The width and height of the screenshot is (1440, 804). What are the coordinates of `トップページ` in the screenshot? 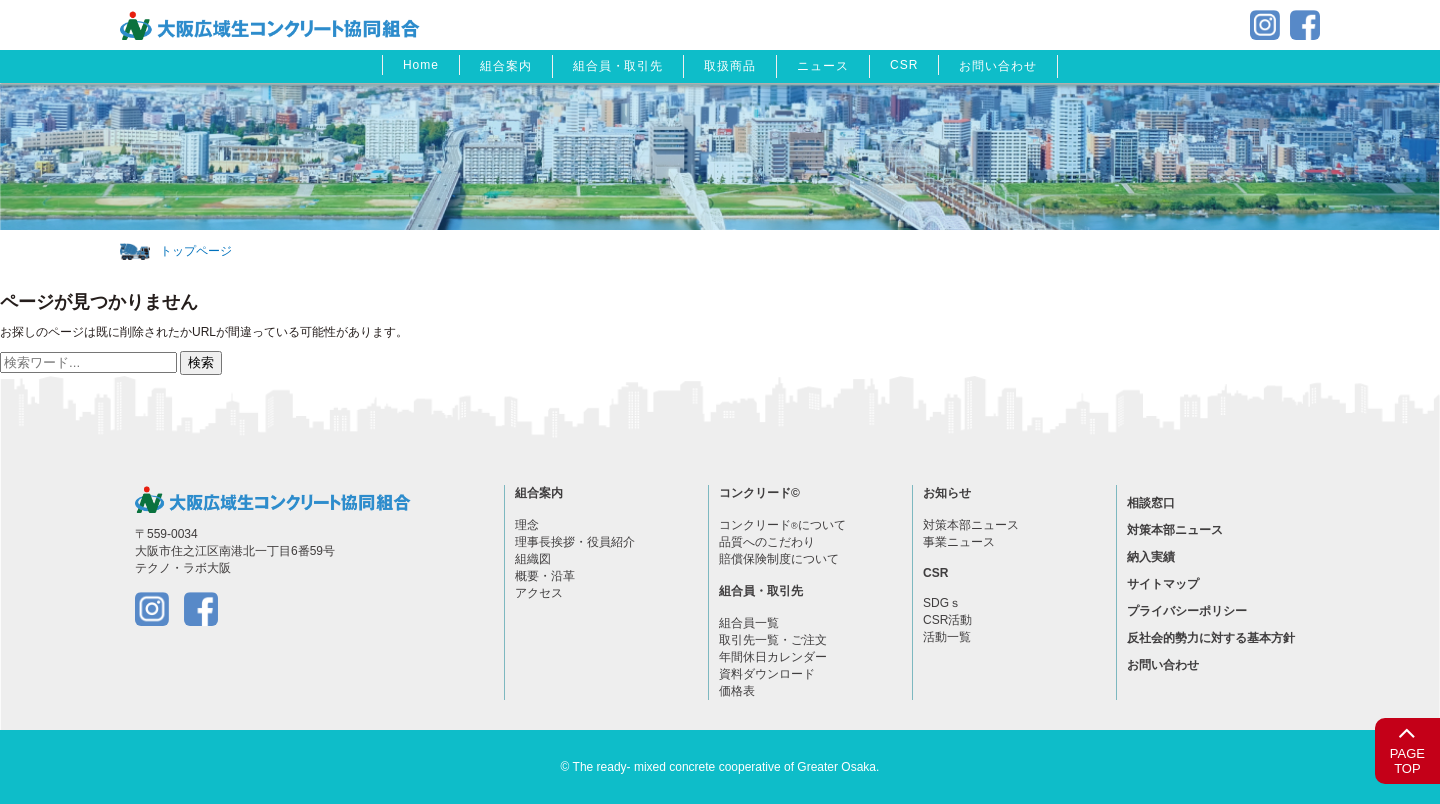 It's located at (196, 251).